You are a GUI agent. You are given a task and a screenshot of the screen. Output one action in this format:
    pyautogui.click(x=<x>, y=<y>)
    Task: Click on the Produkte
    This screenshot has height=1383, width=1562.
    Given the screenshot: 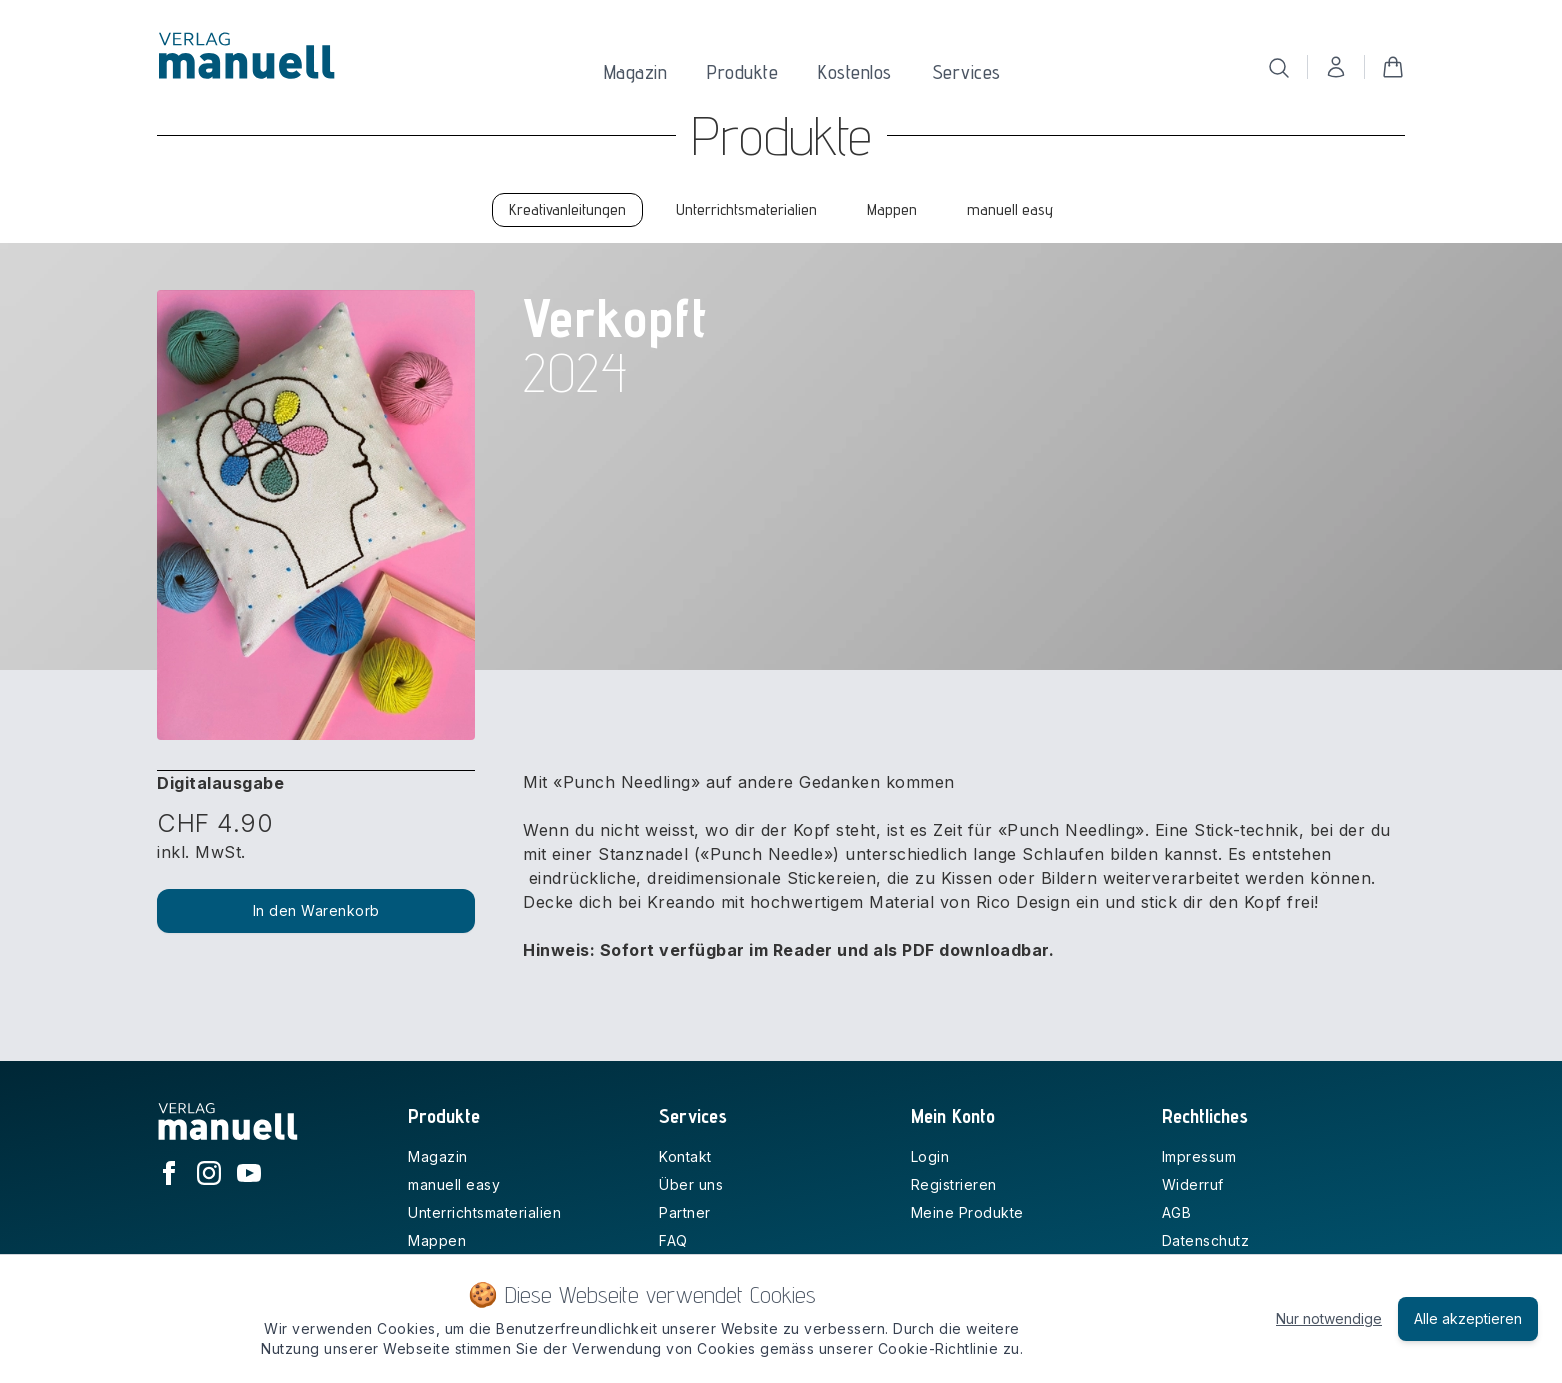 What is the action you would take?
    pyautogui.click(x=742, y=72)
    